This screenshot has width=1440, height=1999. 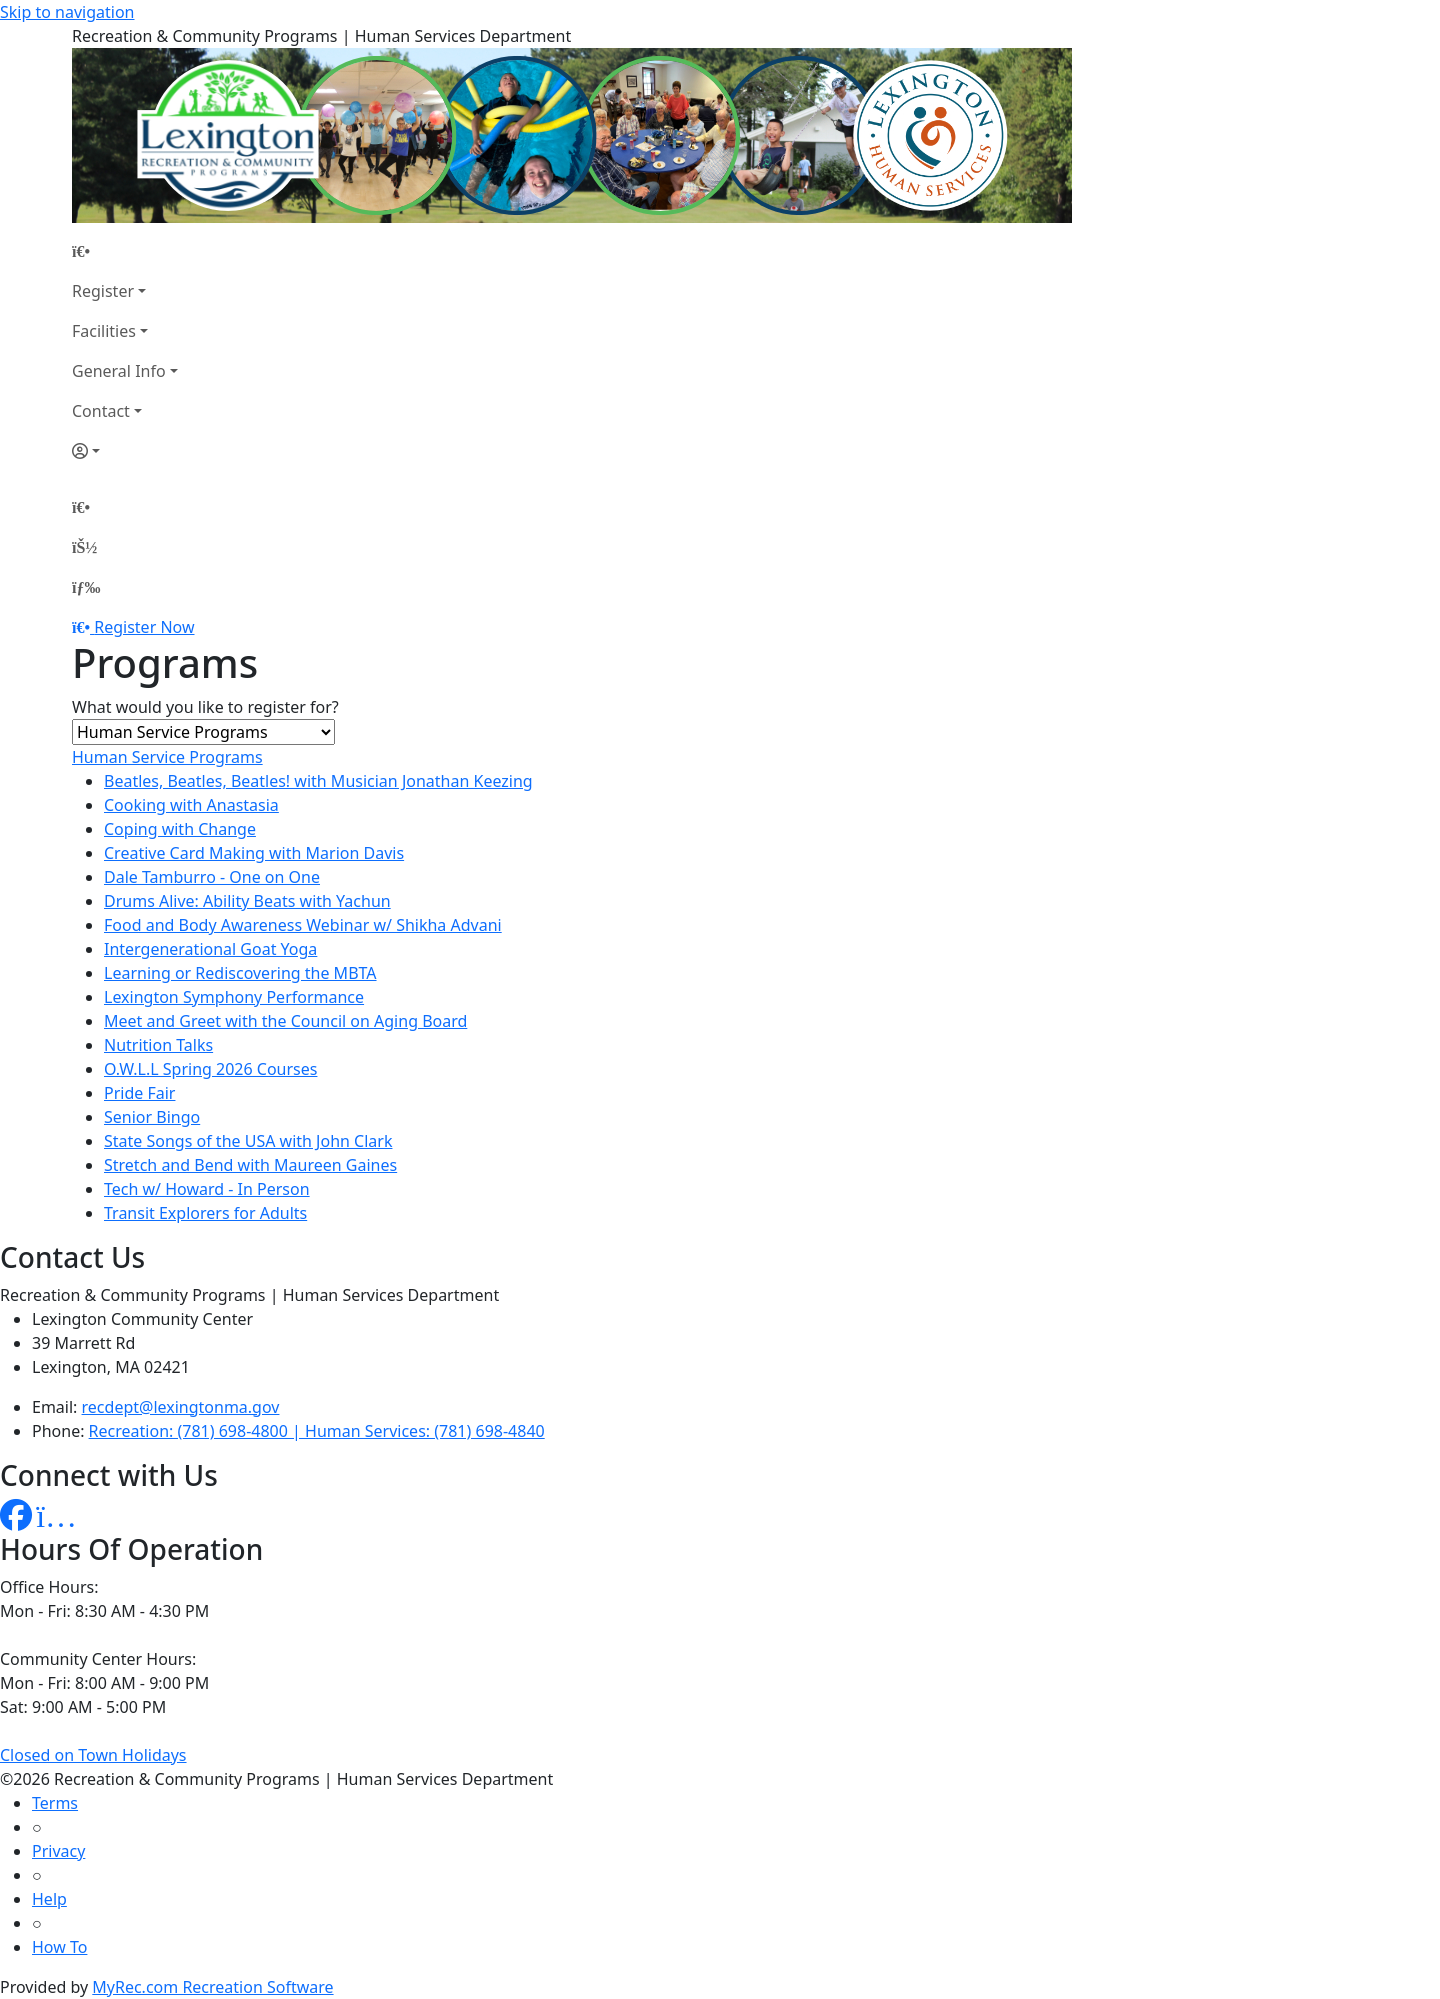 I want to click on How To, so click(x=59, y=1947).